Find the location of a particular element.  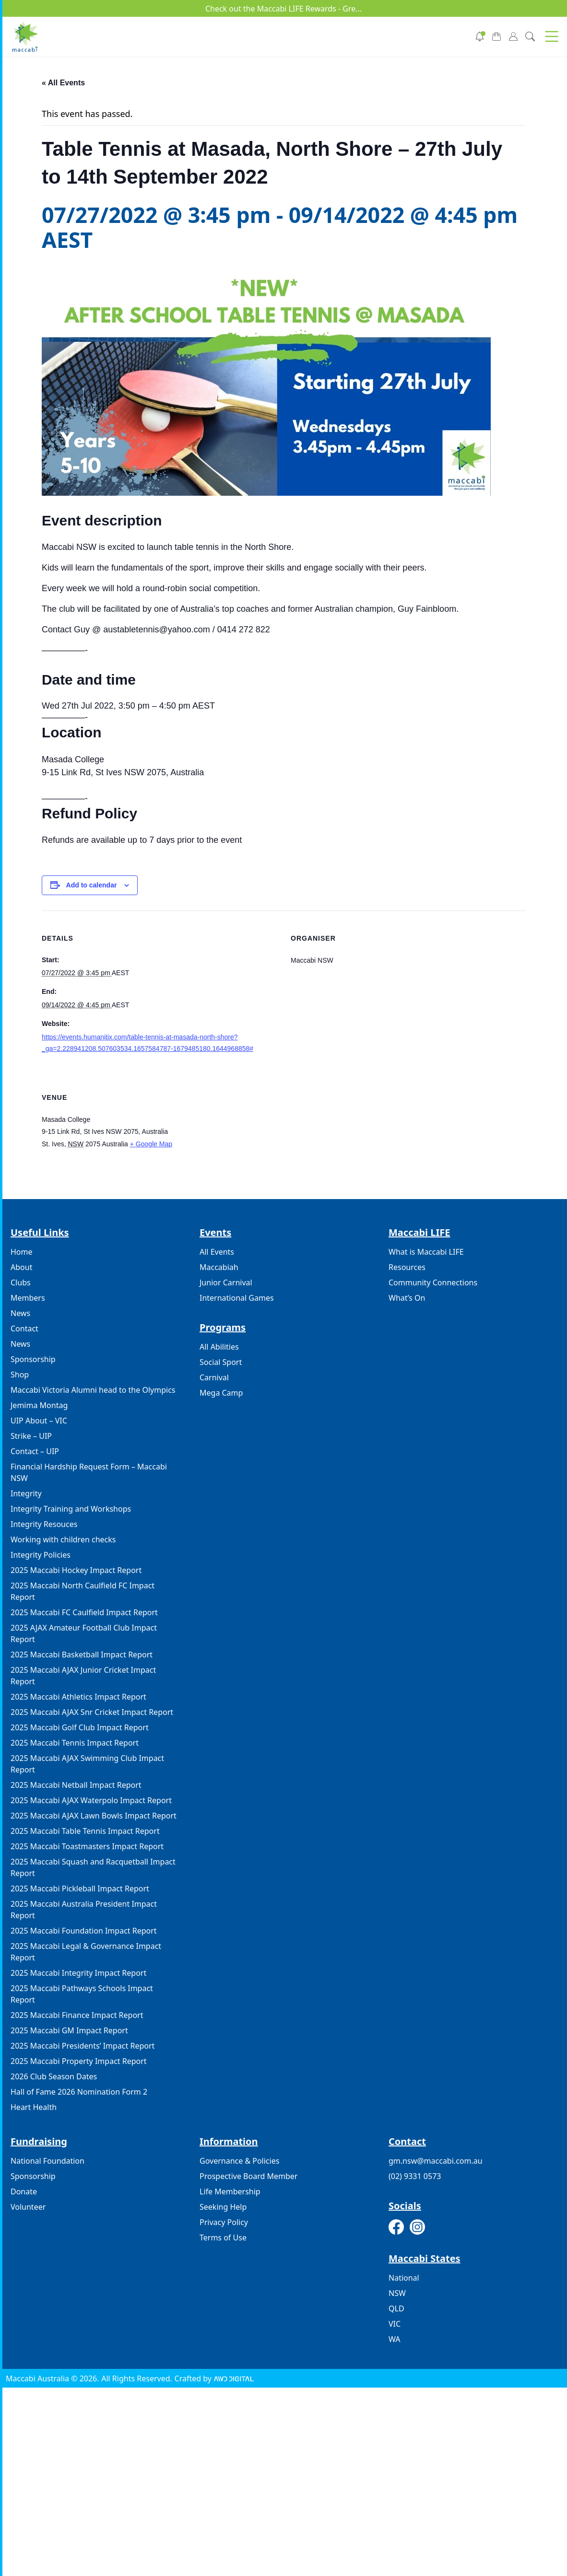

2025 Maccabi Finance Impact Report is located at coordinates (77, 2015).